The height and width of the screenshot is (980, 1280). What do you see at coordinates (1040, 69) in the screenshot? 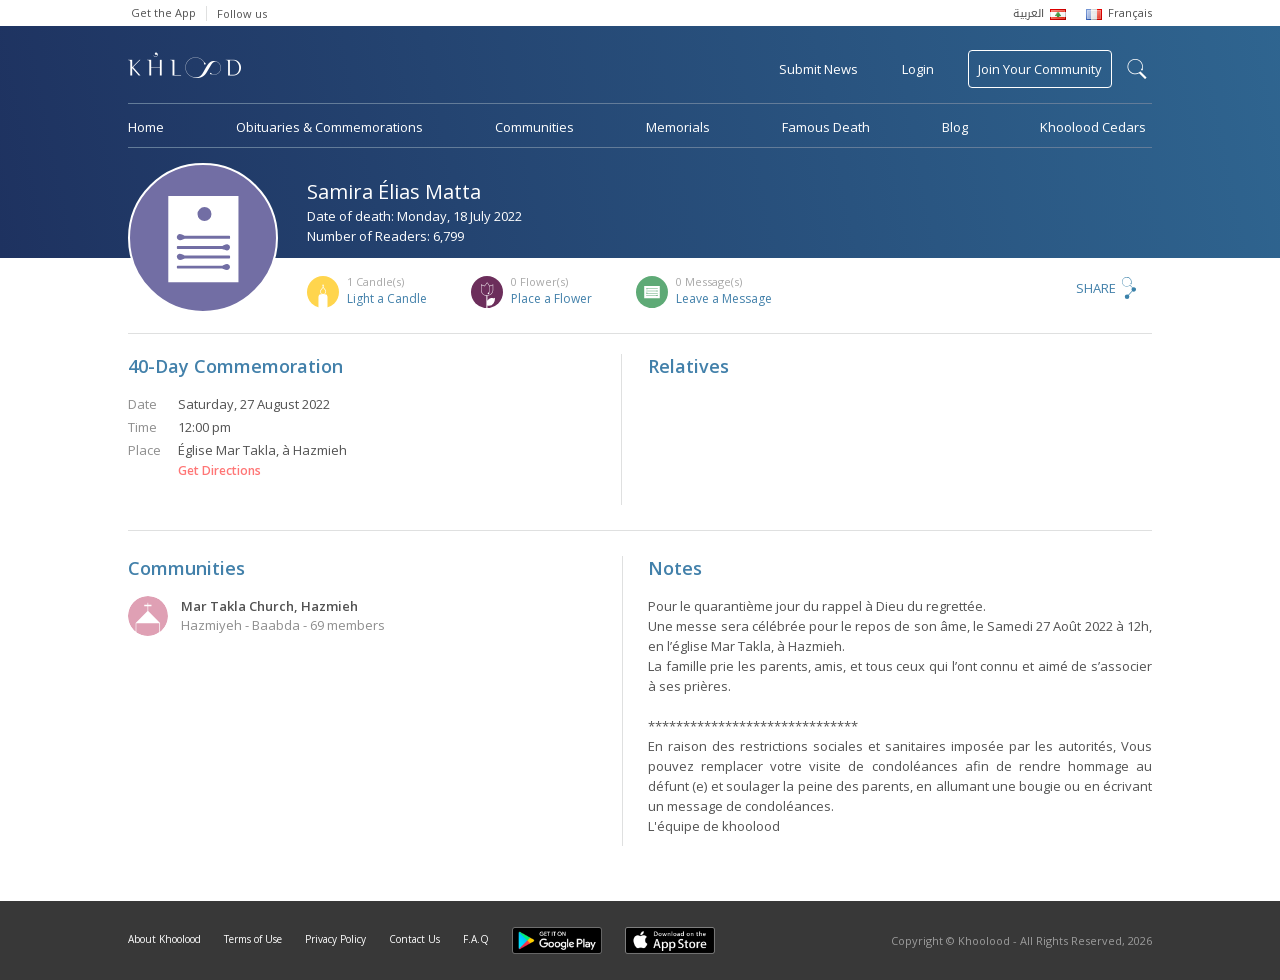
I see `Join Your Community` at bounding box center [1040, 69].